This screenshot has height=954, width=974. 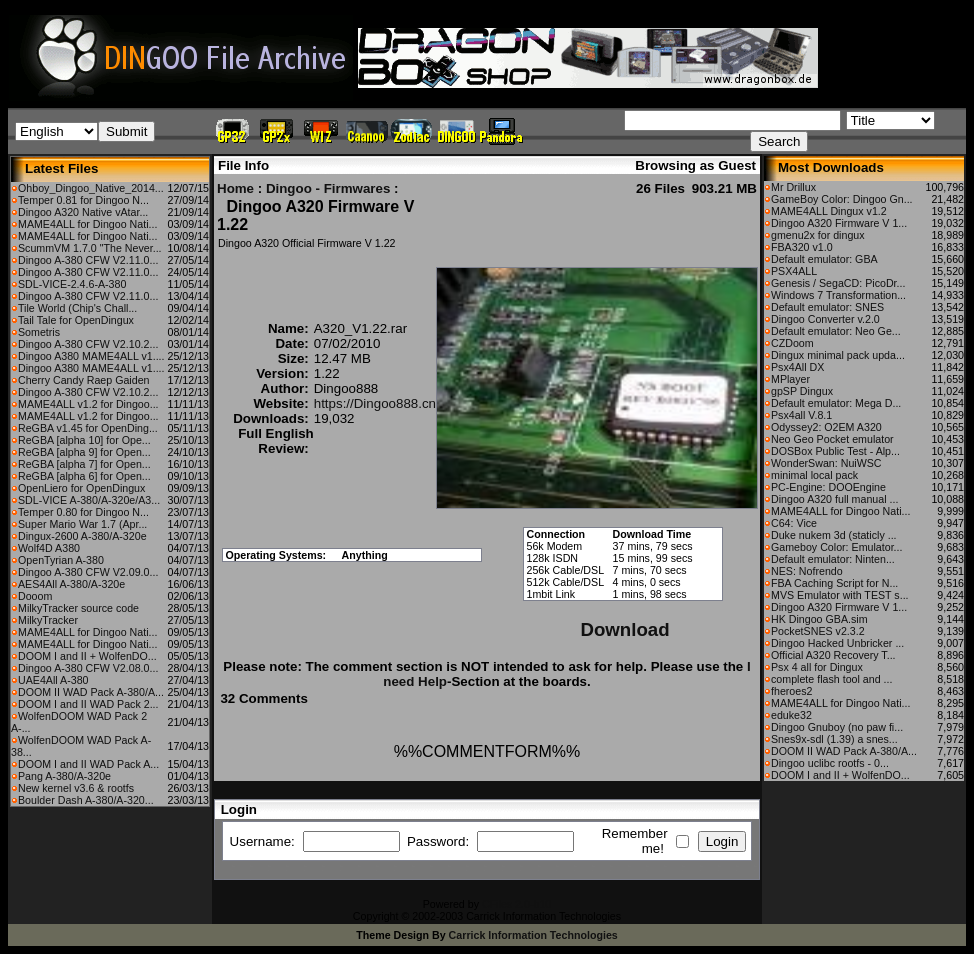 What do you see at coordinates (84, 464) in the screenshot?
I see `ReGBA [alpha 7] for Open...` at bounding box center [84, 464].